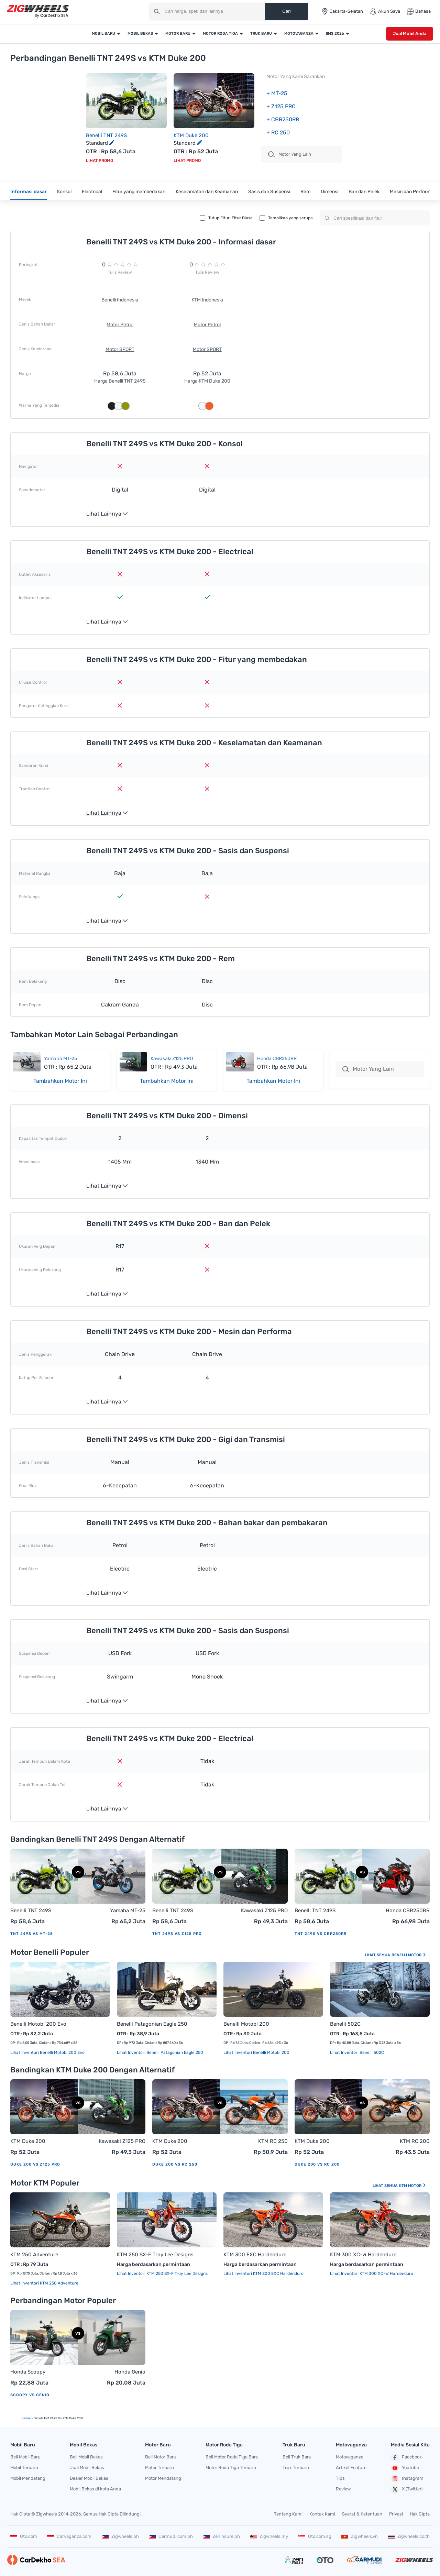  I want to click on Artikel Feature, so click(351, 2467).